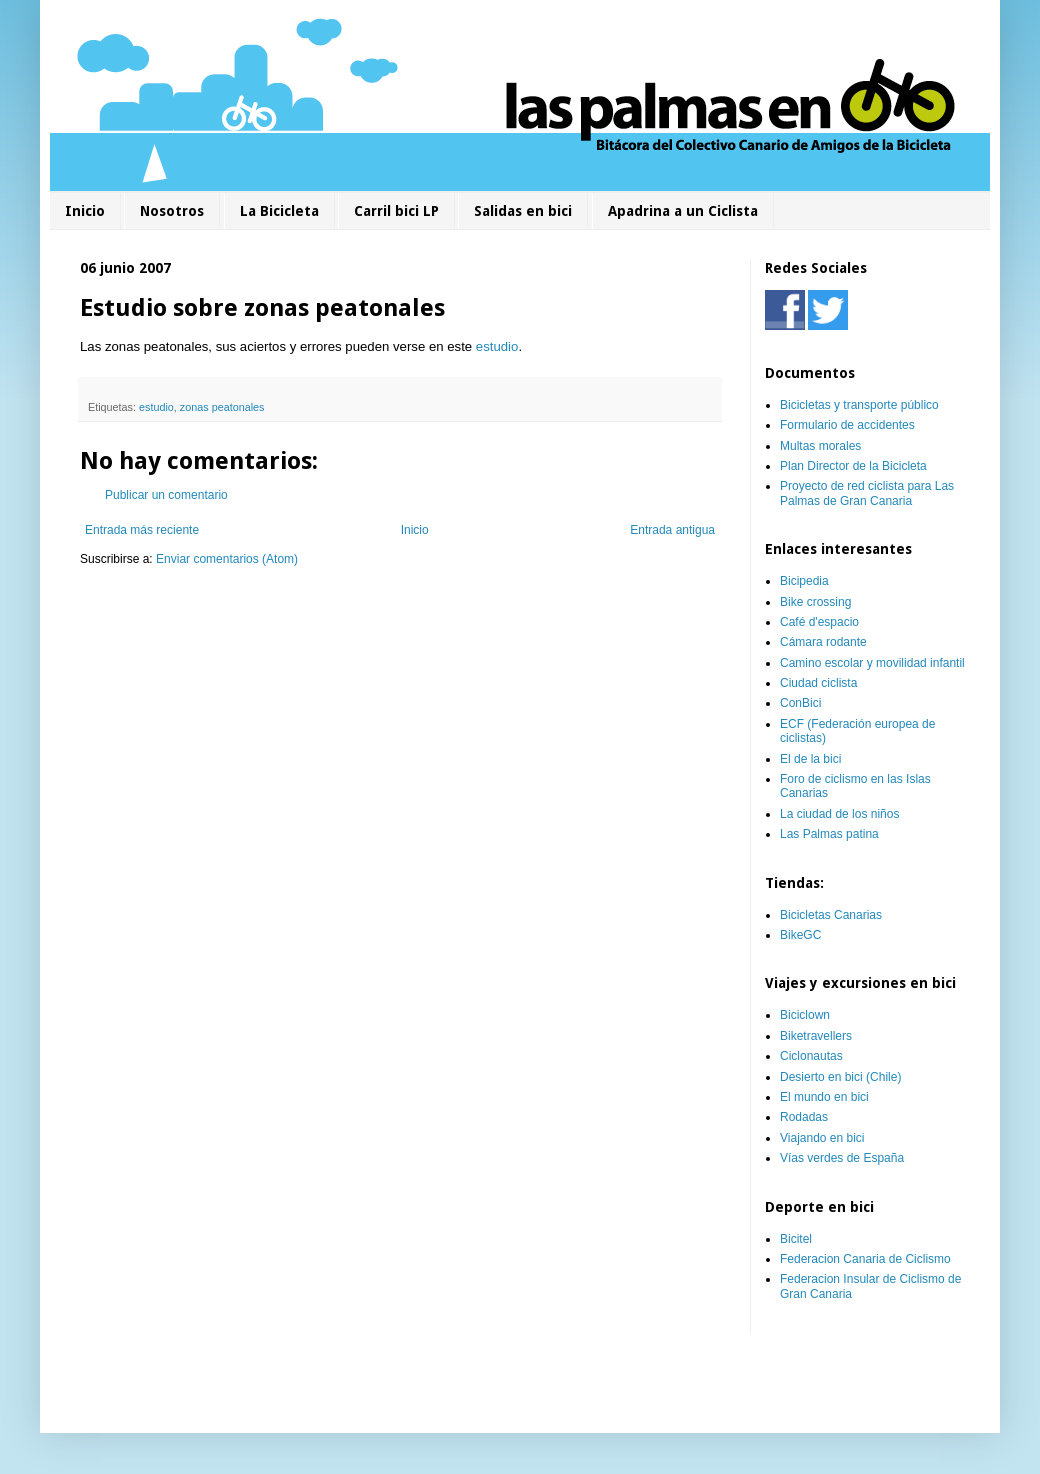 This screenshot has height=1474, width=1040. I want to click on Vías verdes de España, so click(842, 1158).